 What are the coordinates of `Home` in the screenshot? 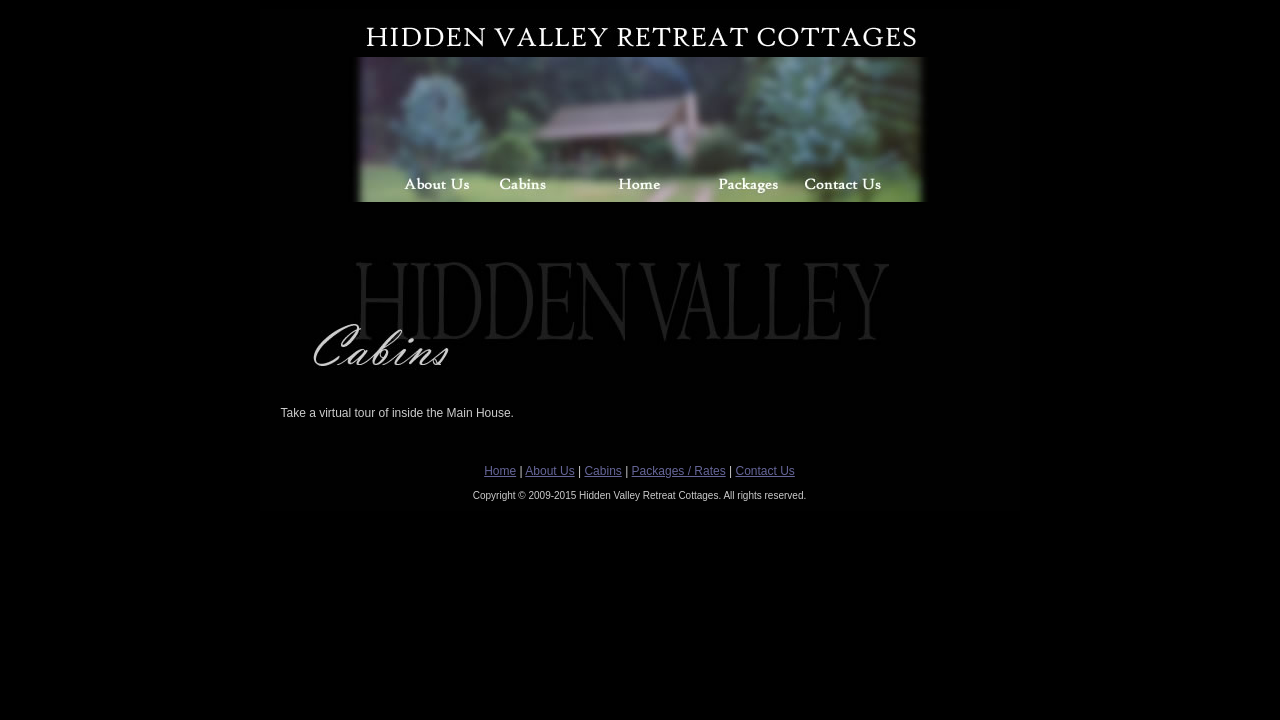 It's located at (500, 471).